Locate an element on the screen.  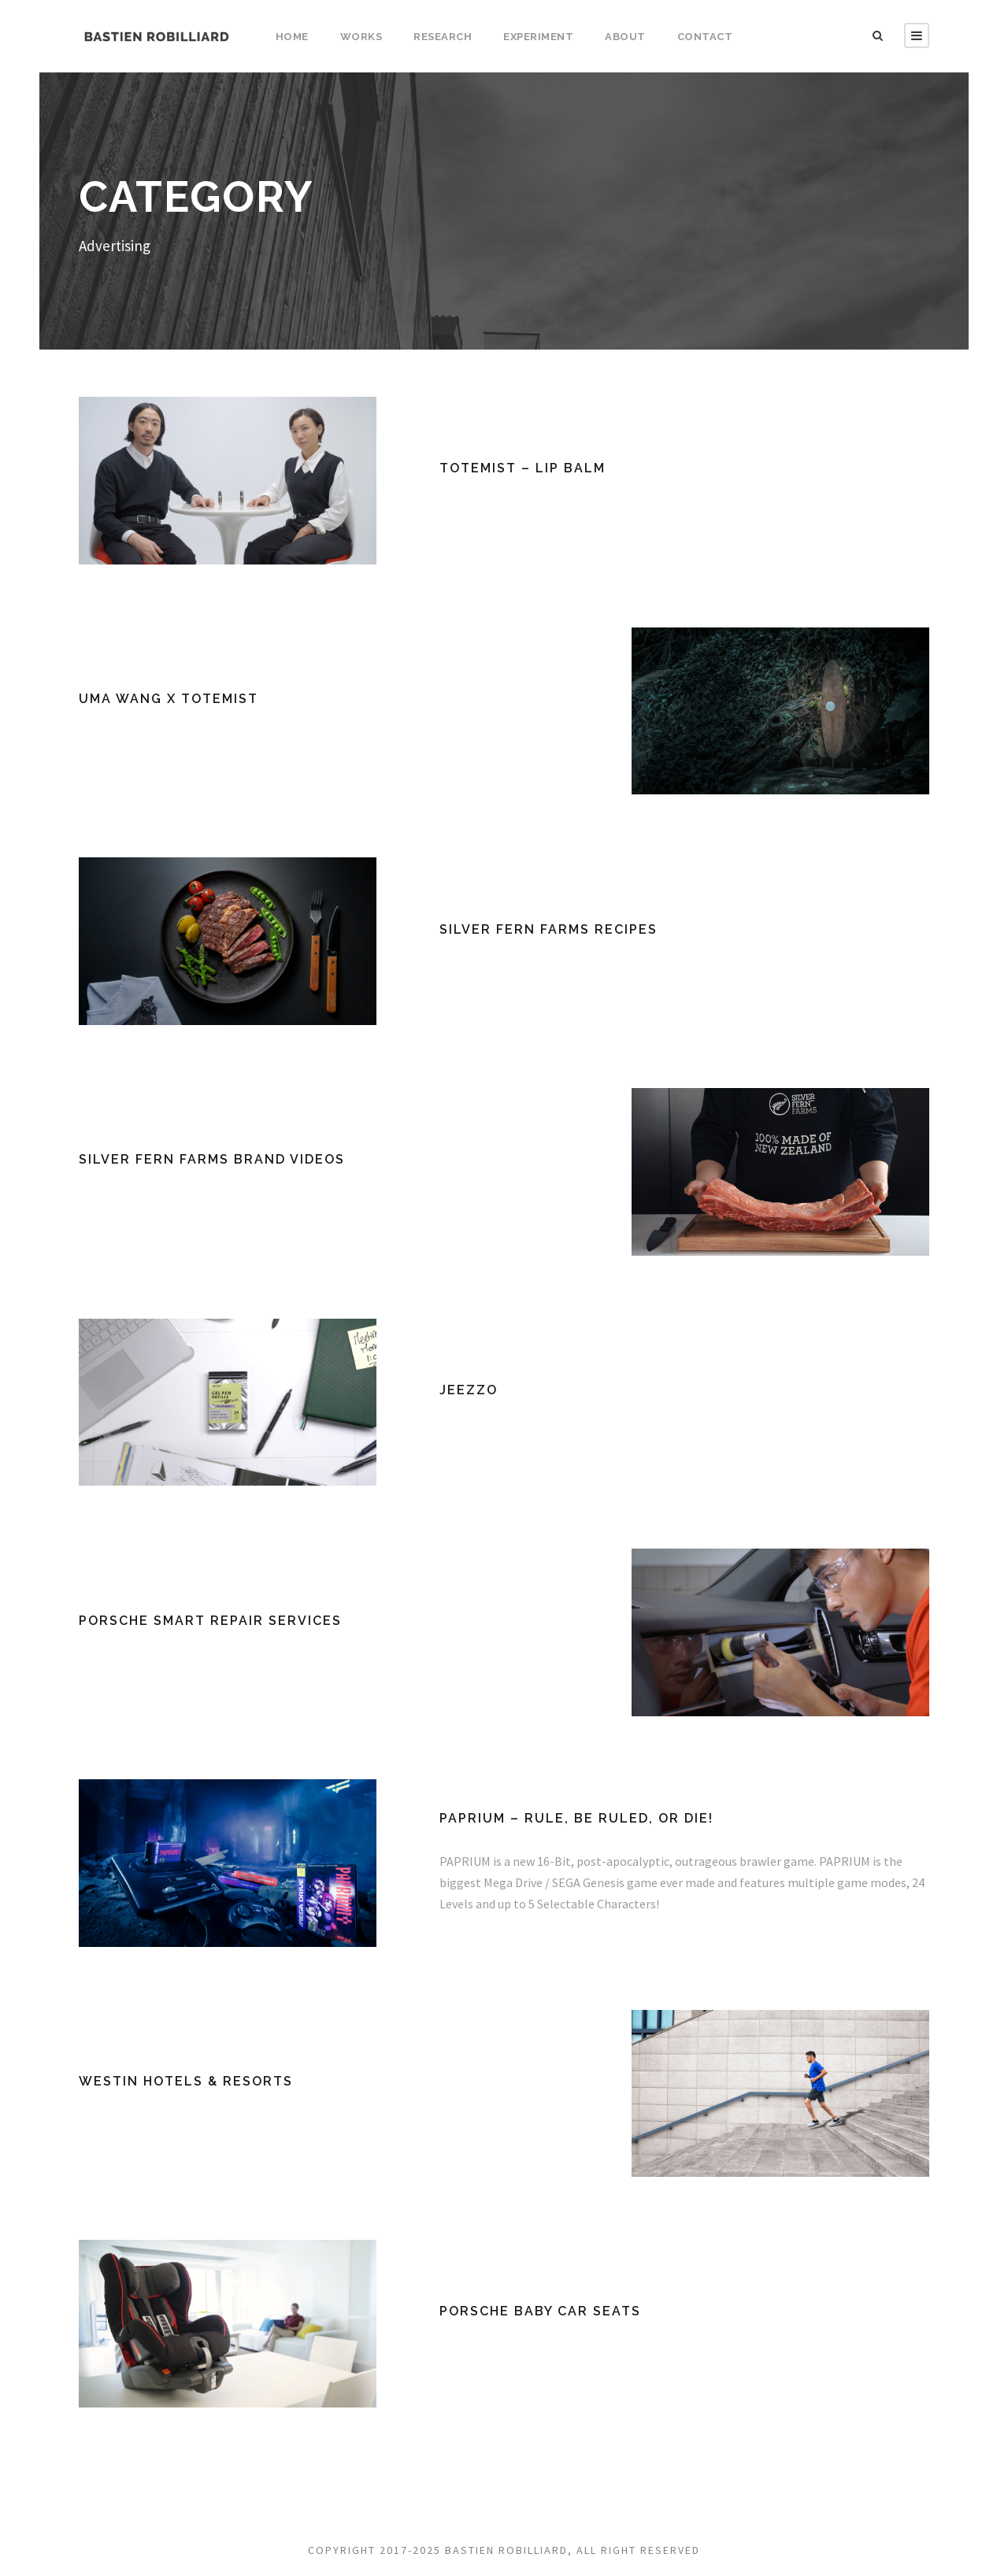
Silver Fern Farms Brand Videos is located at coordinates (212, 1159).